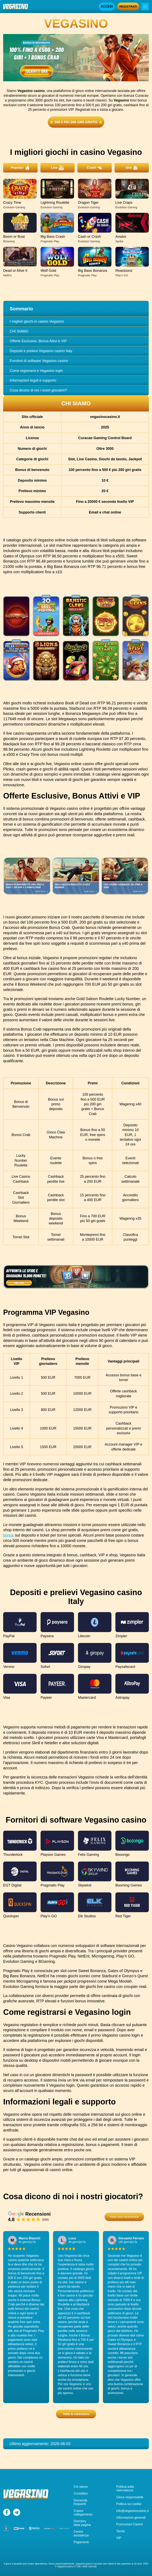 Image resolution: width=152 pixels, height=2576 pixels. I want to click on Cosa dicono di noi i nostri giocatori?, so click(38, 390).